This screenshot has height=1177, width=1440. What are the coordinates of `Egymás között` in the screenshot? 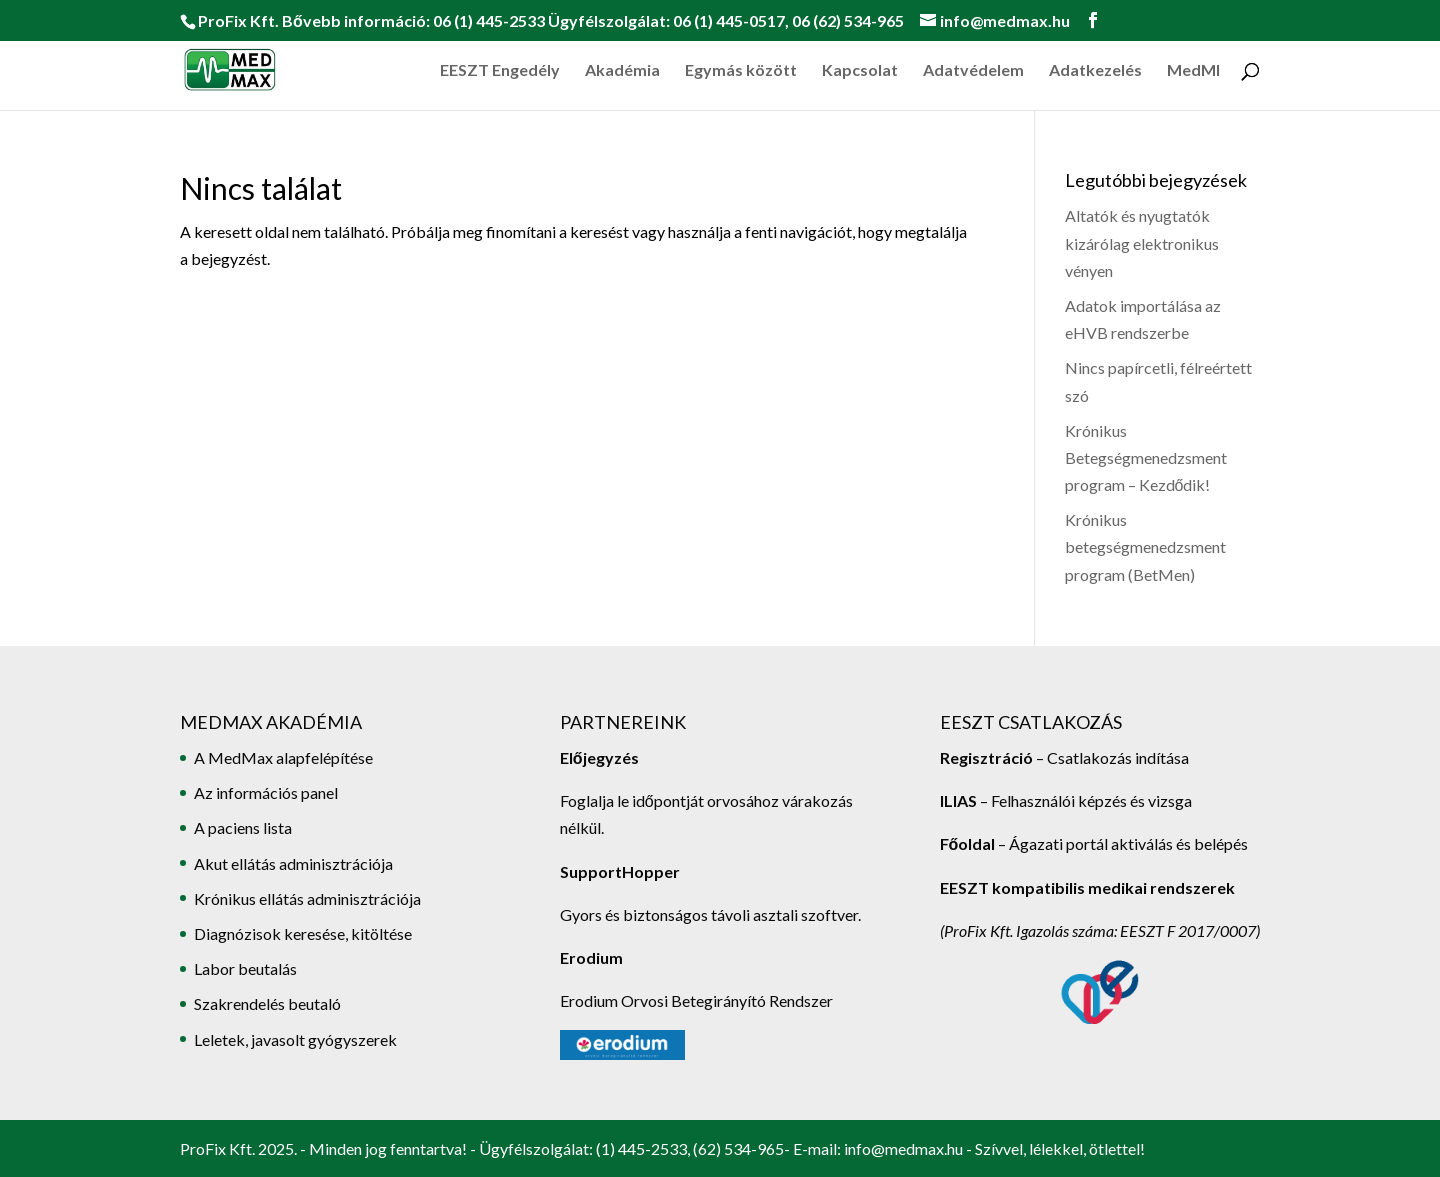 It's located at (741, 71).